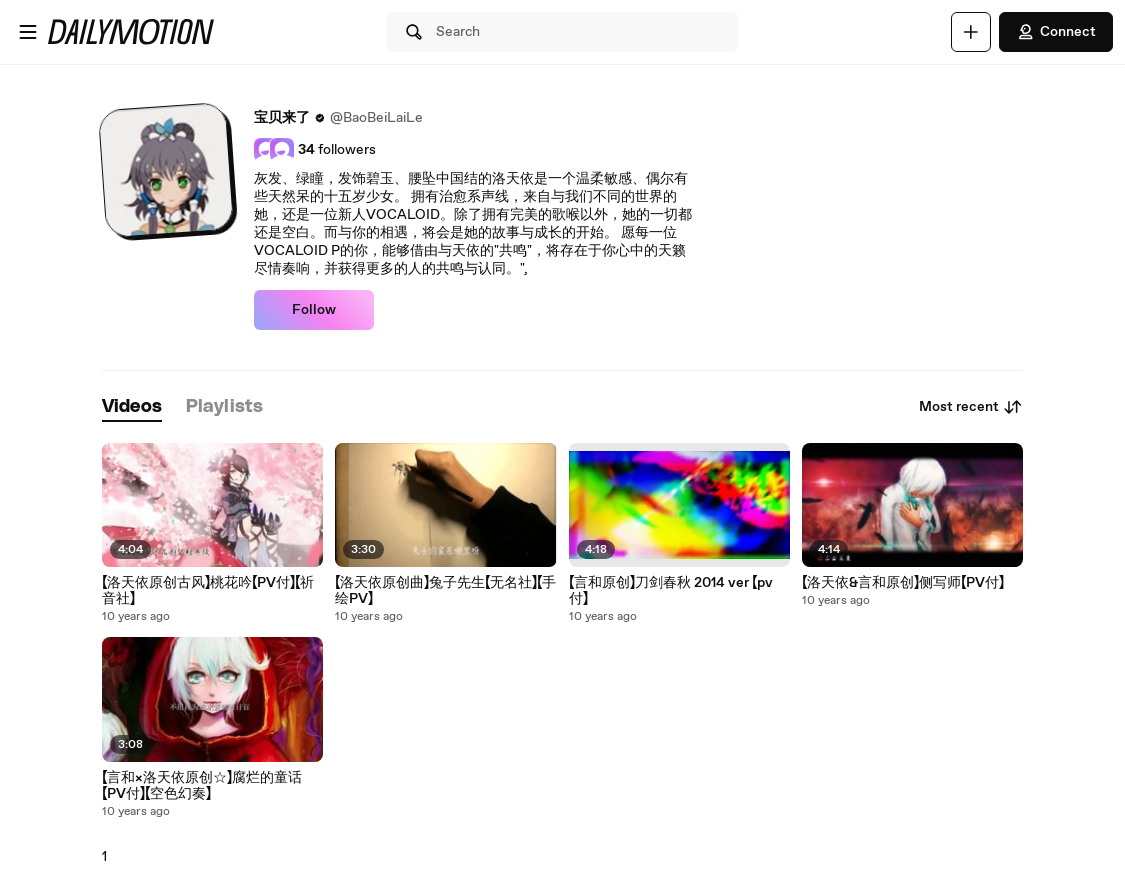  What do you see at coordinates (208, 591) in the screenshot?
I see `【洛天依原创古风】桃花吟【PV付】【祈音社】` at bounding box center [208, 591].